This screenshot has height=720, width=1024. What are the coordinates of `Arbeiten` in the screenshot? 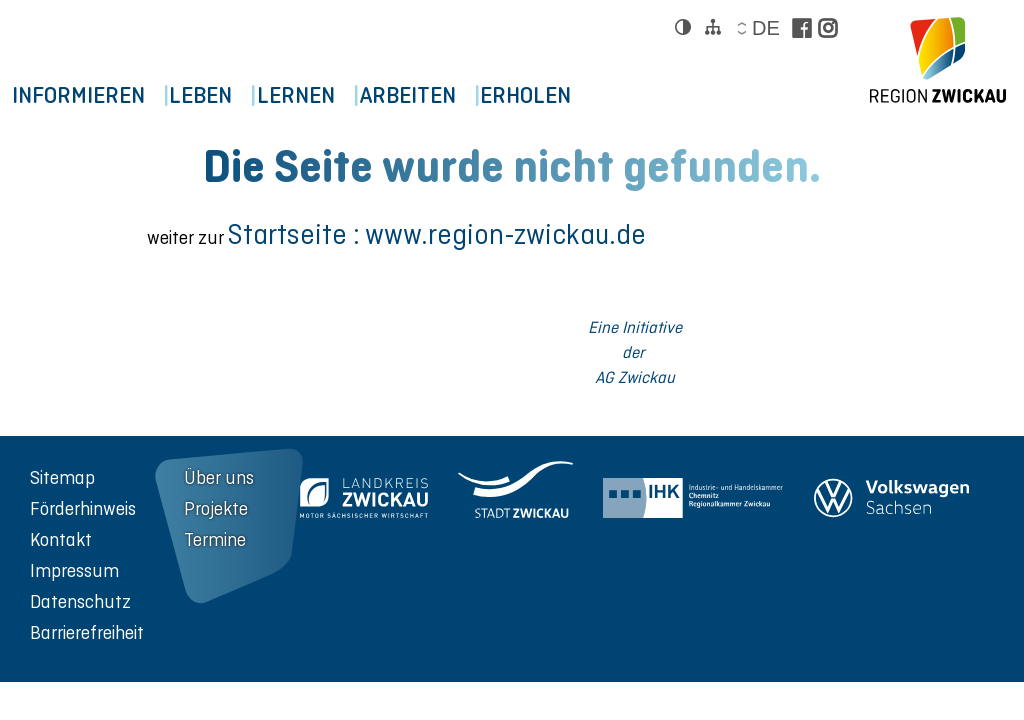 It's located at (468, 95).